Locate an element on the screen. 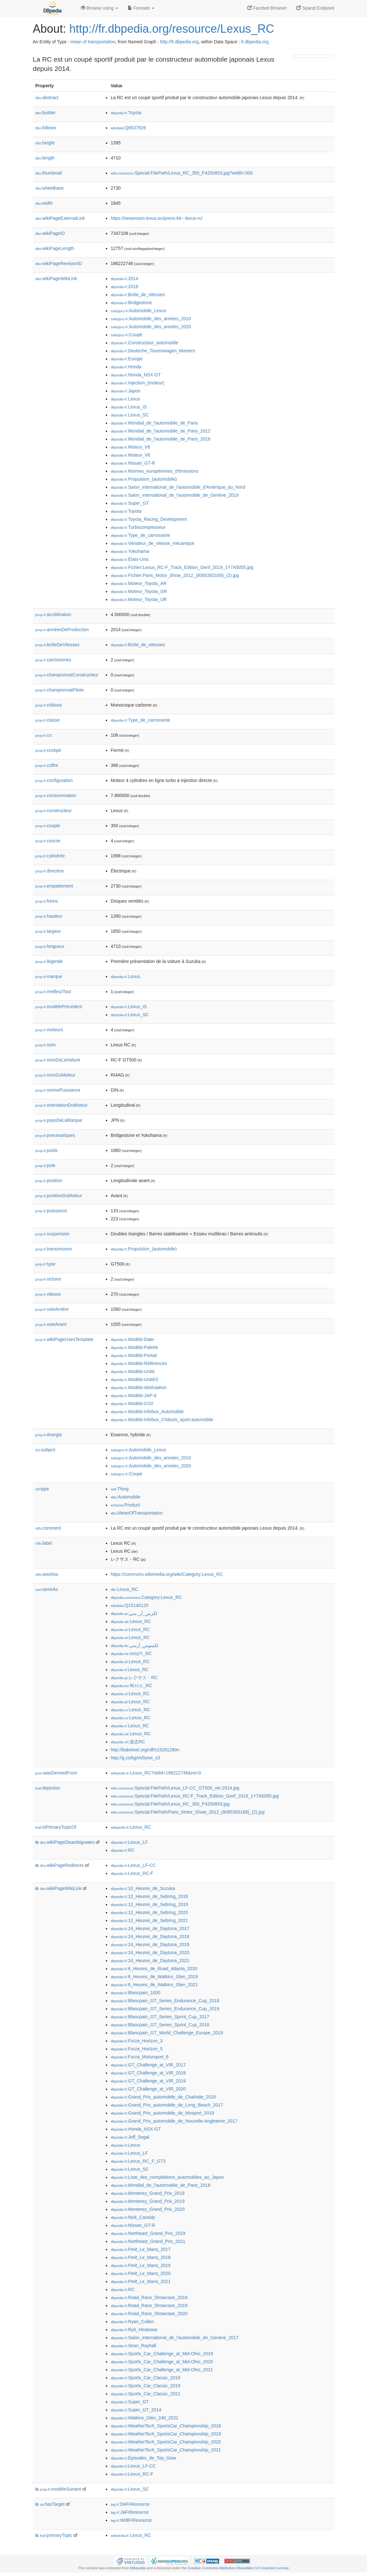  :Sports_Car_Classic_2018 is located at coordinates (145, 2377).